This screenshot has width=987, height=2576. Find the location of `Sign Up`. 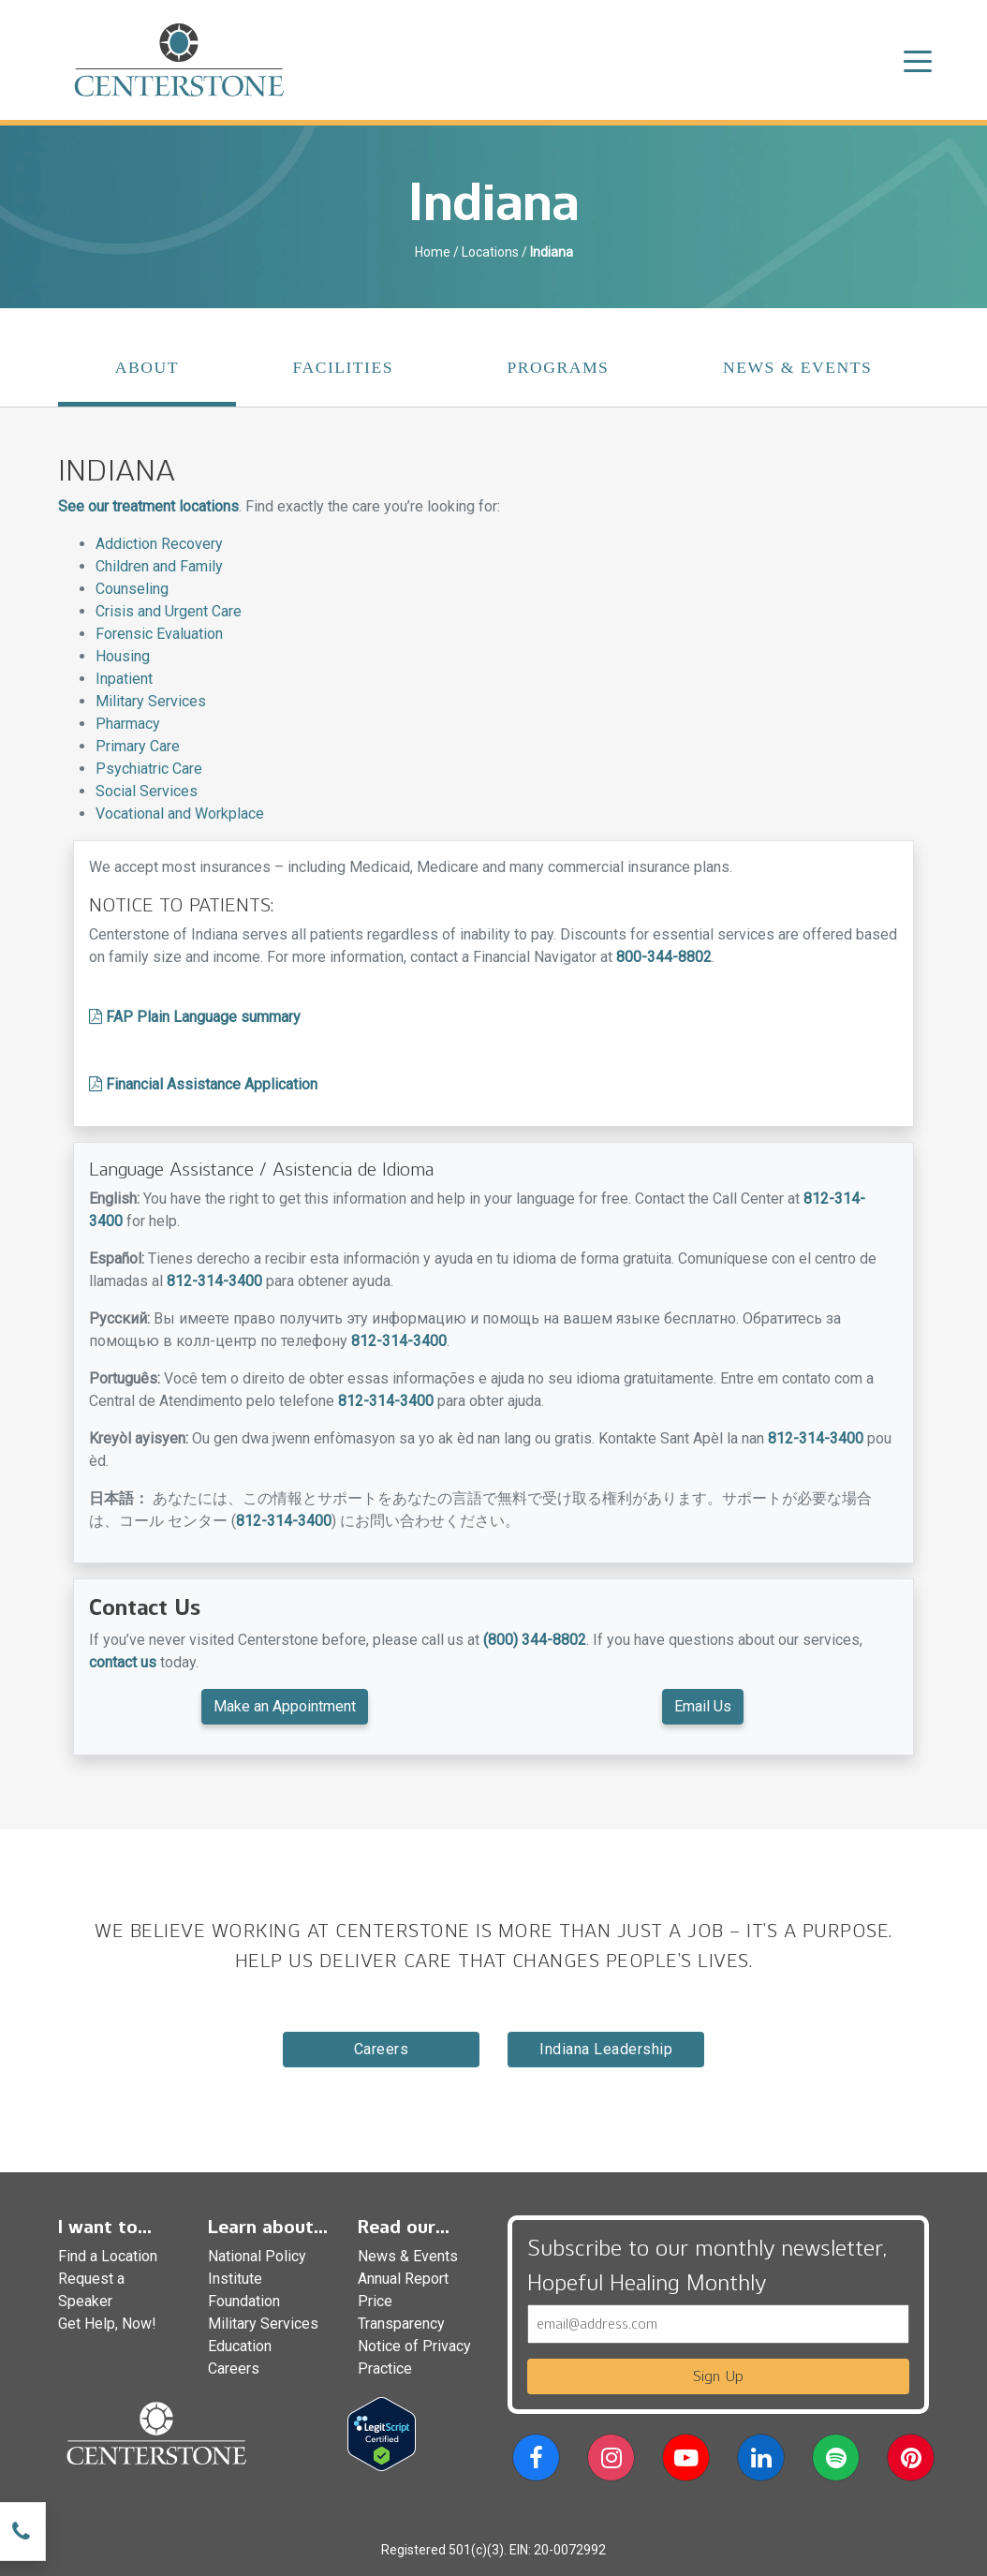

Sign Up is located at coordinates (718, 2376).